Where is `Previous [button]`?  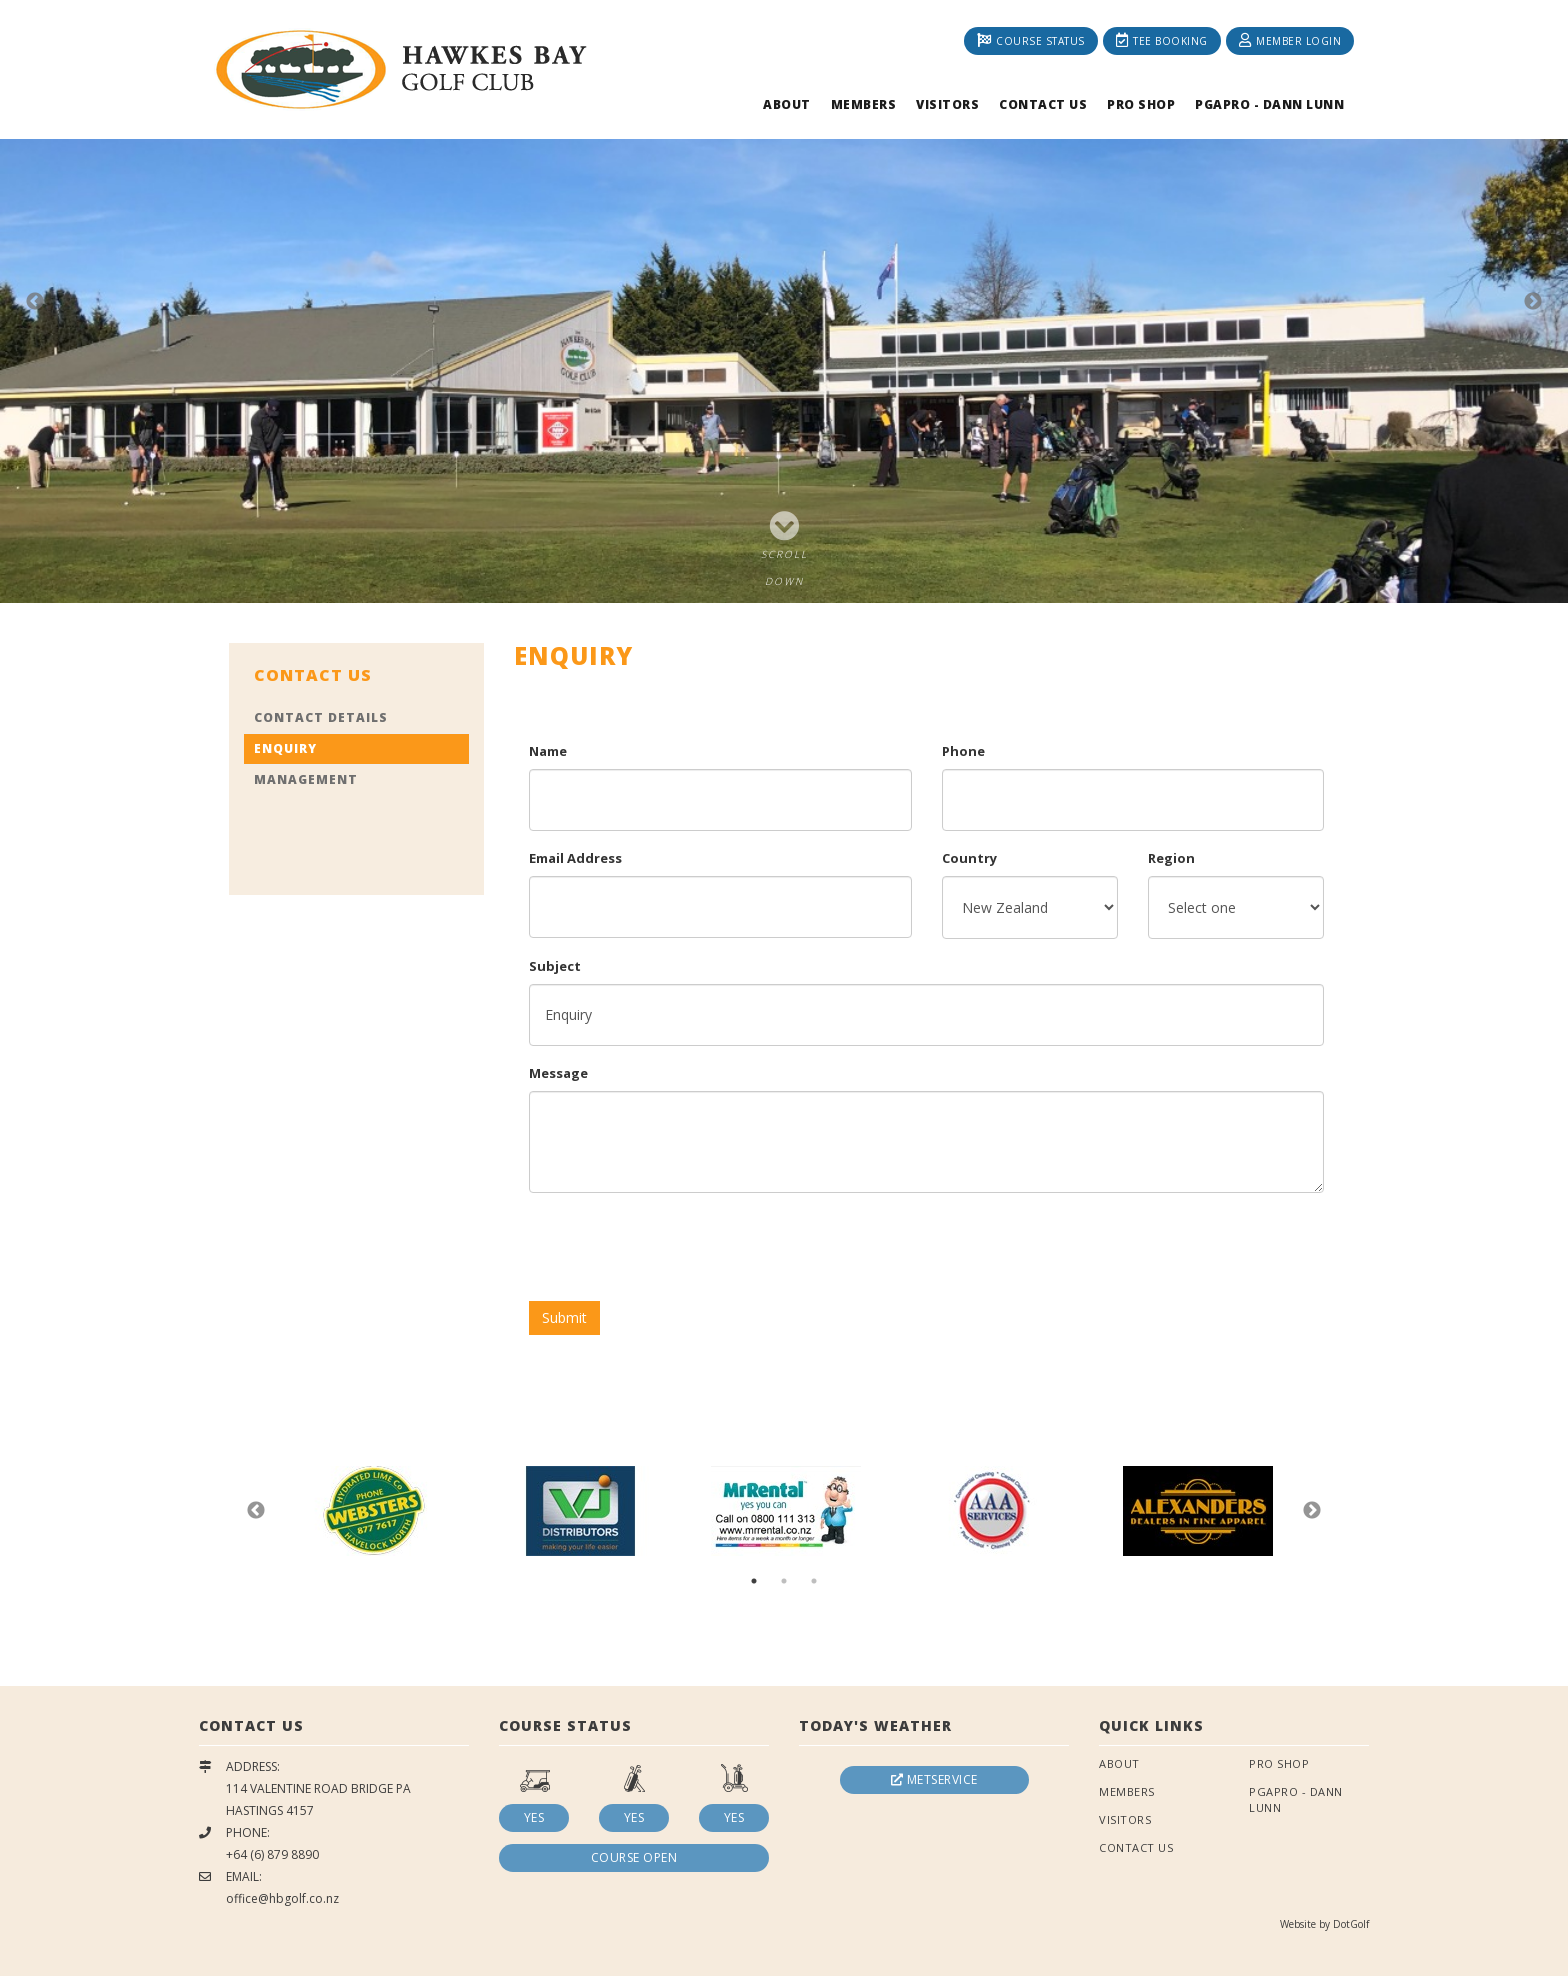
Previous [button] is located at coordinates (35, 302).